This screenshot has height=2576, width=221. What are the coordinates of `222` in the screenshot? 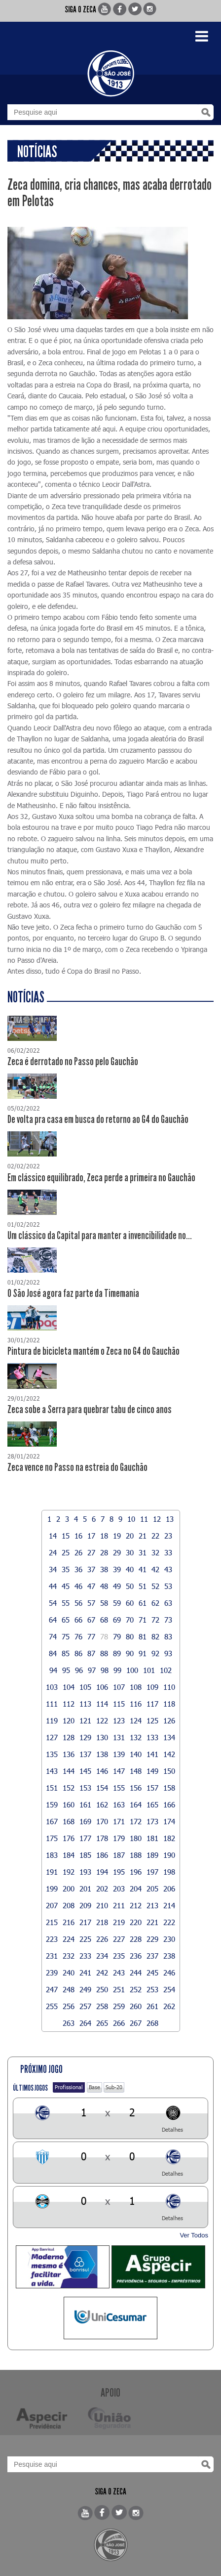 It's located at (169, 1922).